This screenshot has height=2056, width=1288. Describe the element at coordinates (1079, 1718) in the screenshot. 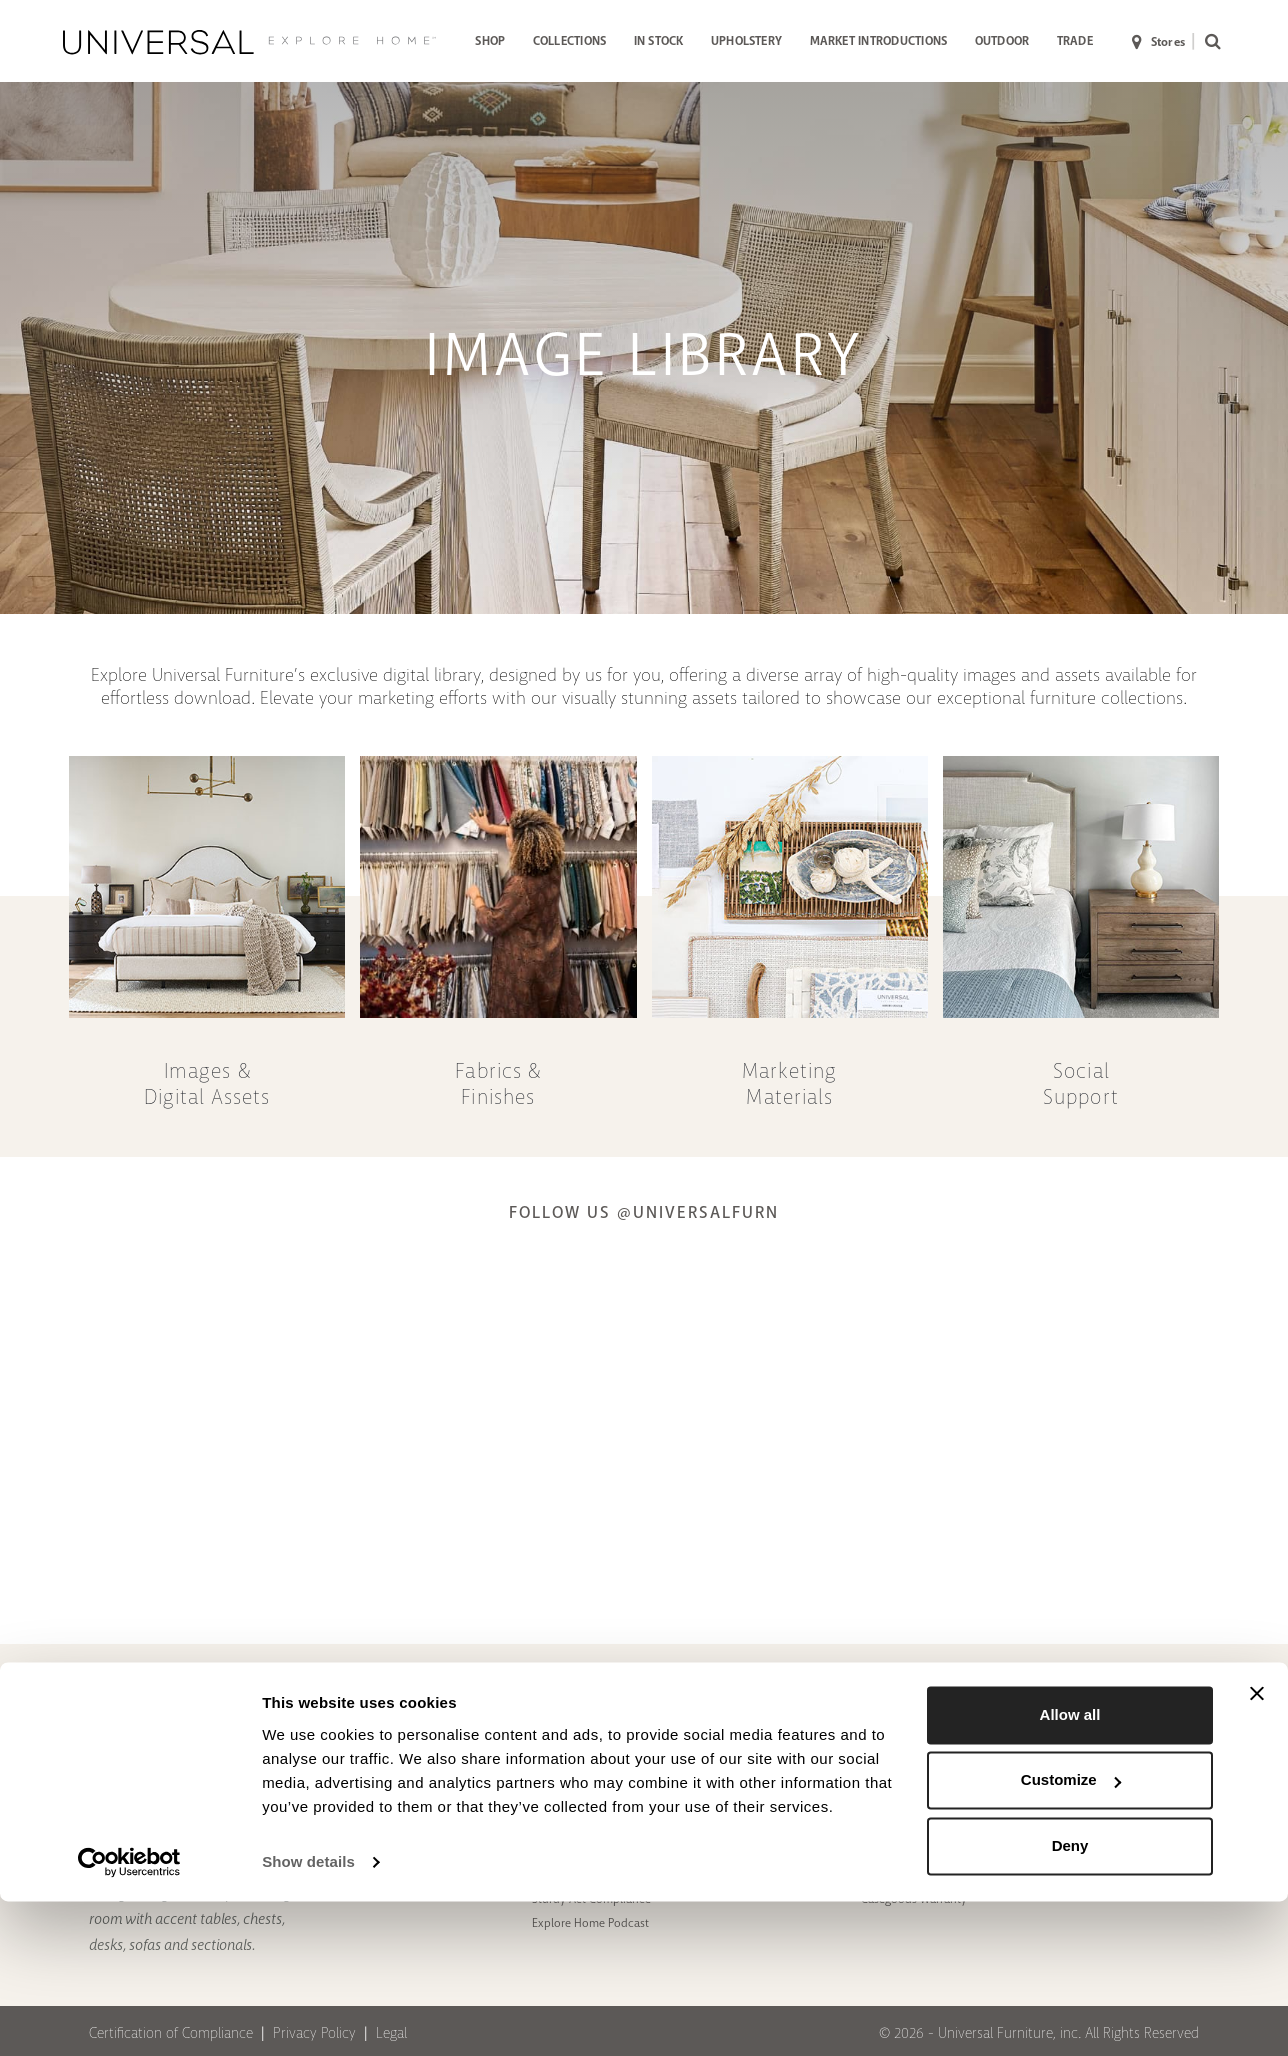

I see `[Facebook]` at that location.